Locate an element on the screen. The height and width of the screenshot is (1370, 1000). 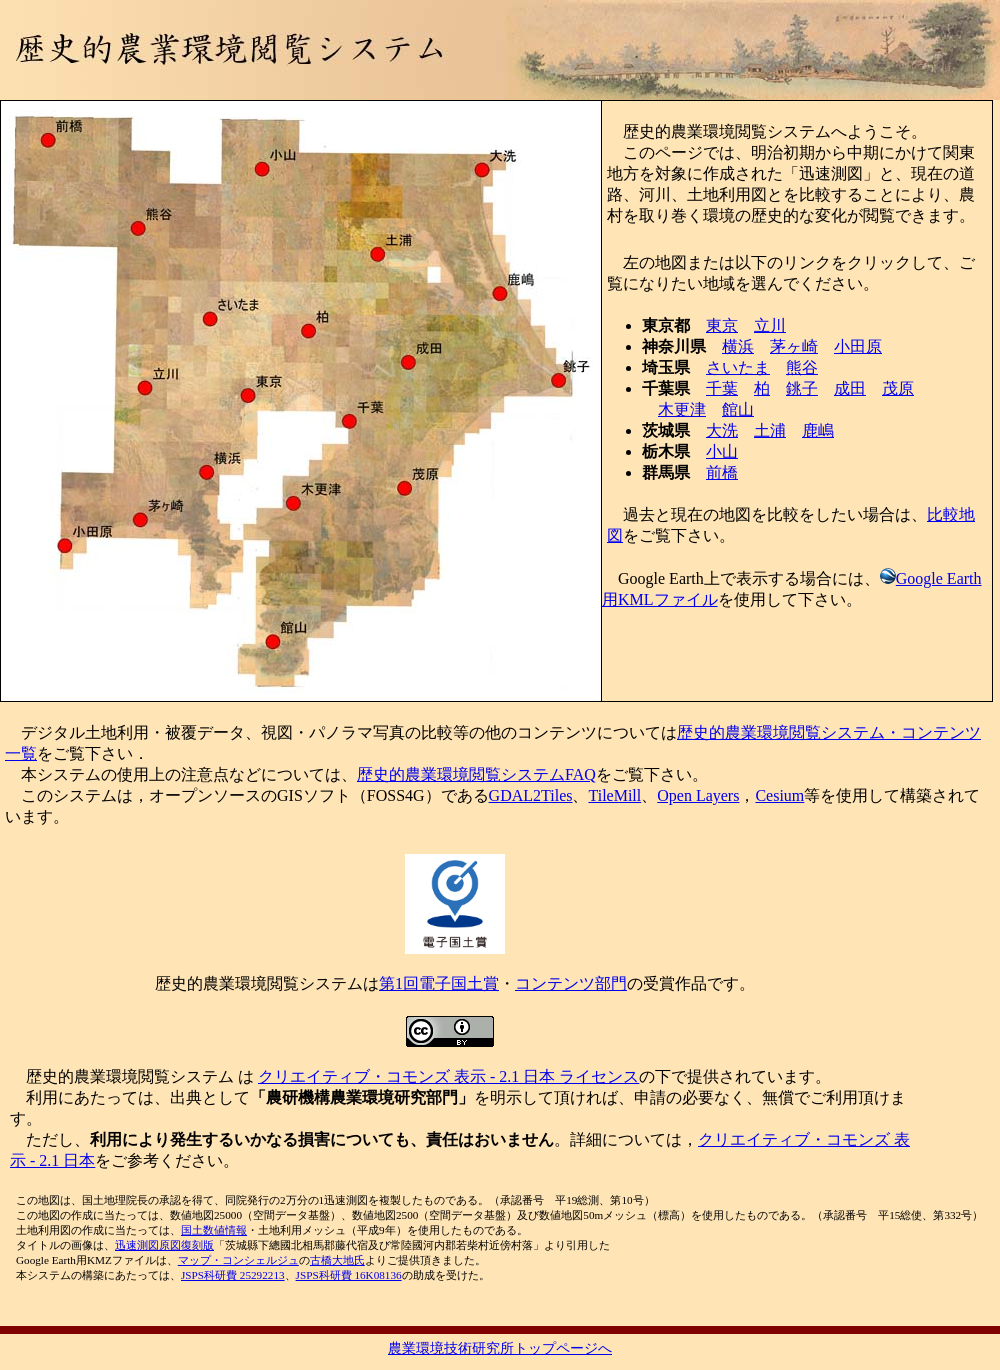
コンテンツ部門 is located at coordinates (571, 983).